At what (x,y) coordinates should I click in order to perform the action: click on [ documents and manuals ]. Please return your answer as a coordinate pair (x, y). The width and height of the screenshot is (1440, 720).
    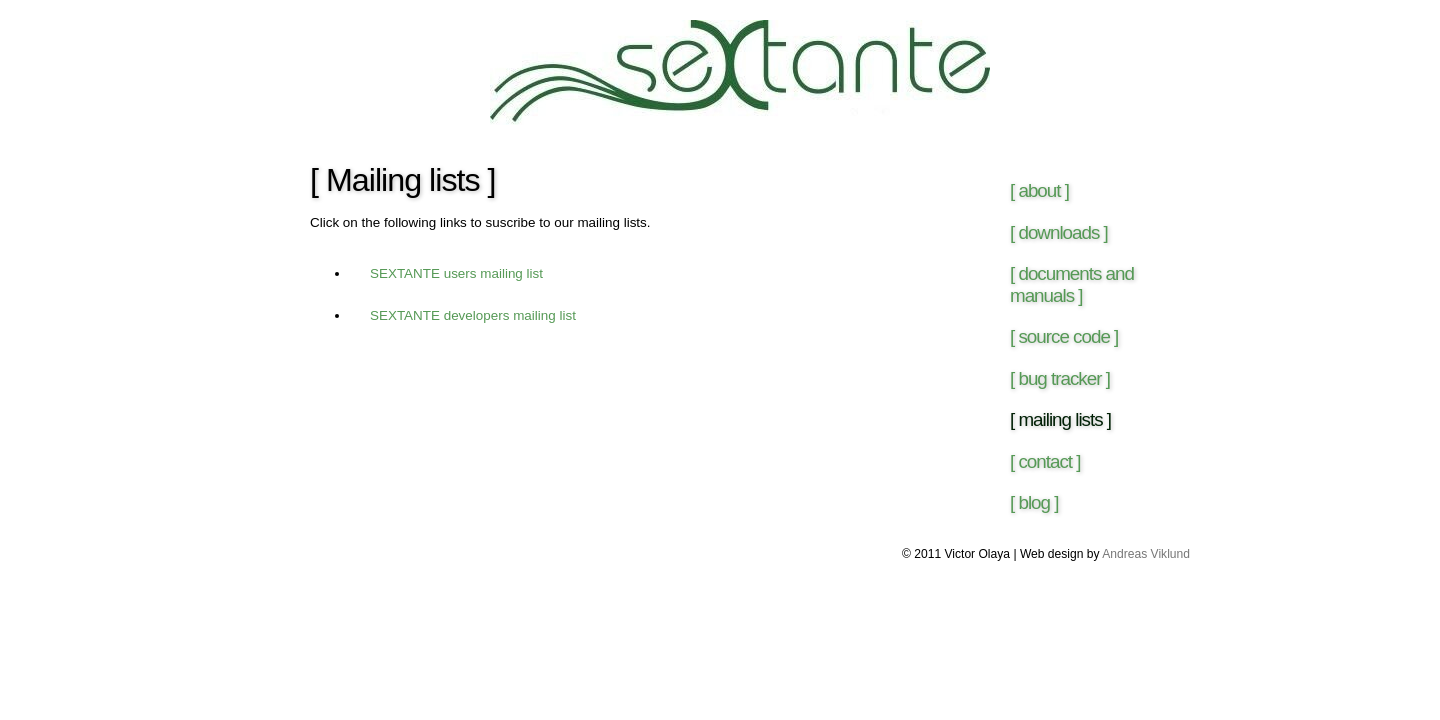
    Looking at the image, I should click on (1072, 284).